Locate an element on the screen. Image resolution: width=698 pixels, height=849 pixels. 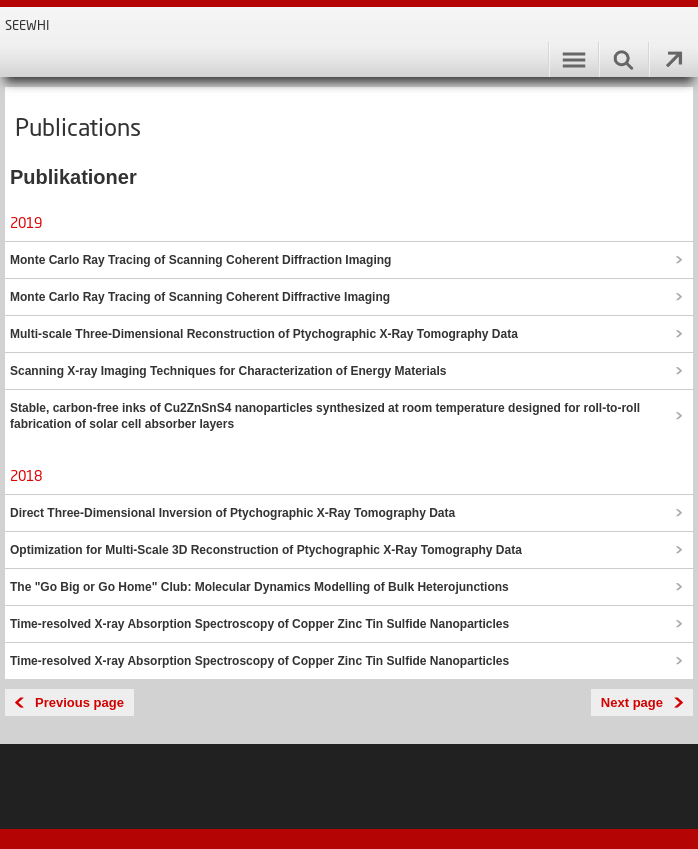
The "Go Big or Go Home" Club: Molecular Dynamics Modelling of Bulk Heterojunctions is located at coordinates (259, 587).